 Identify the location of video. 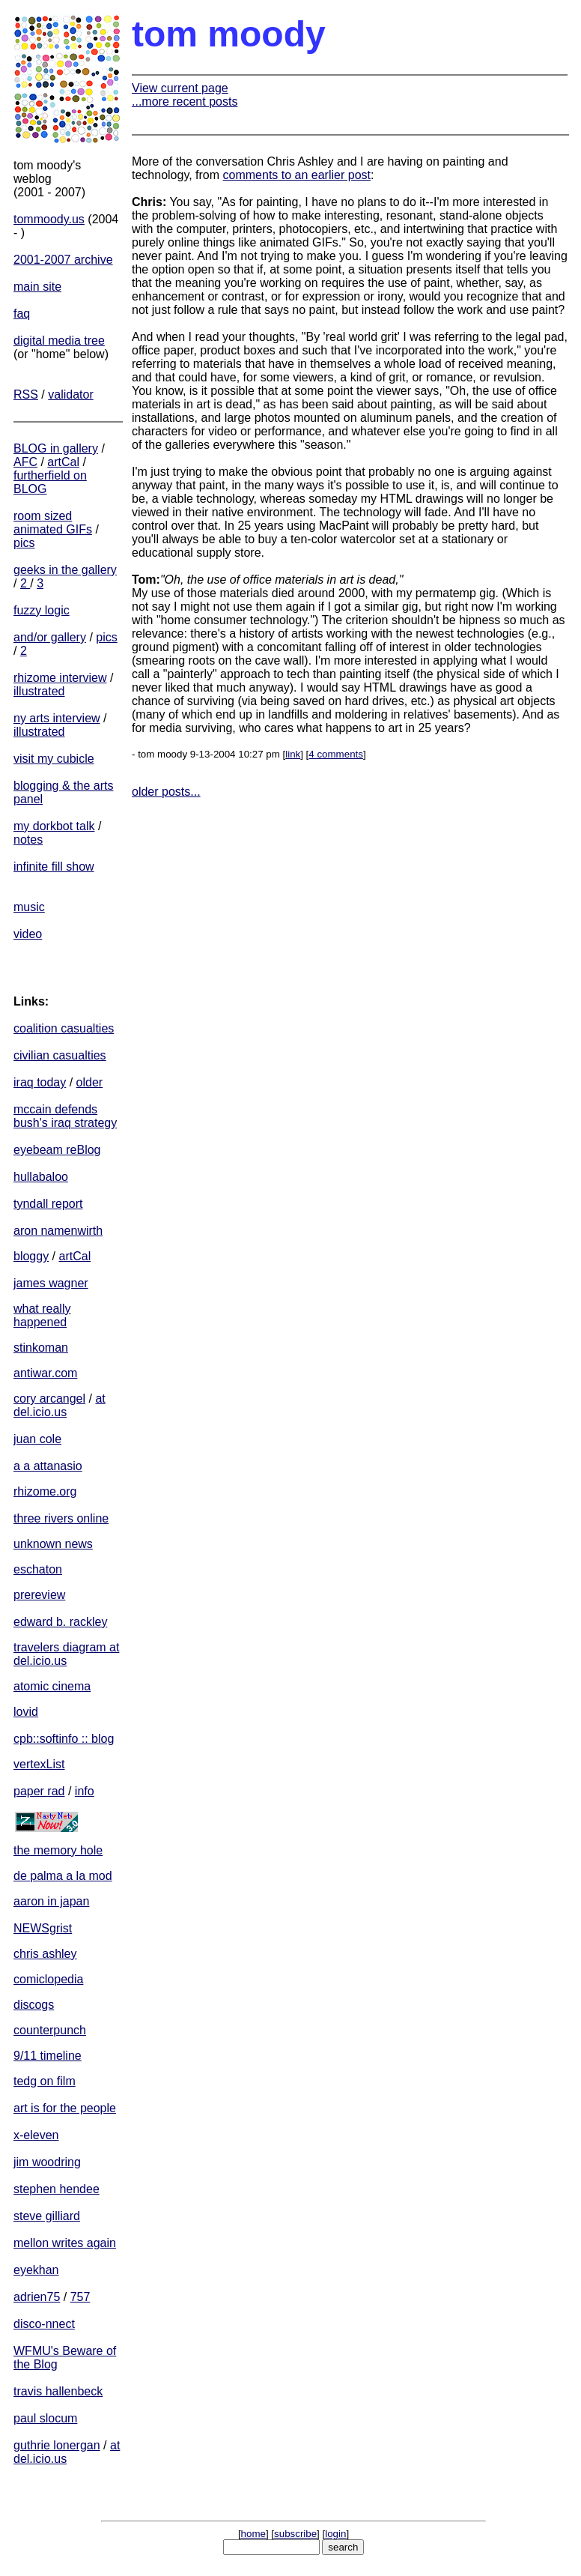
(27, 934).